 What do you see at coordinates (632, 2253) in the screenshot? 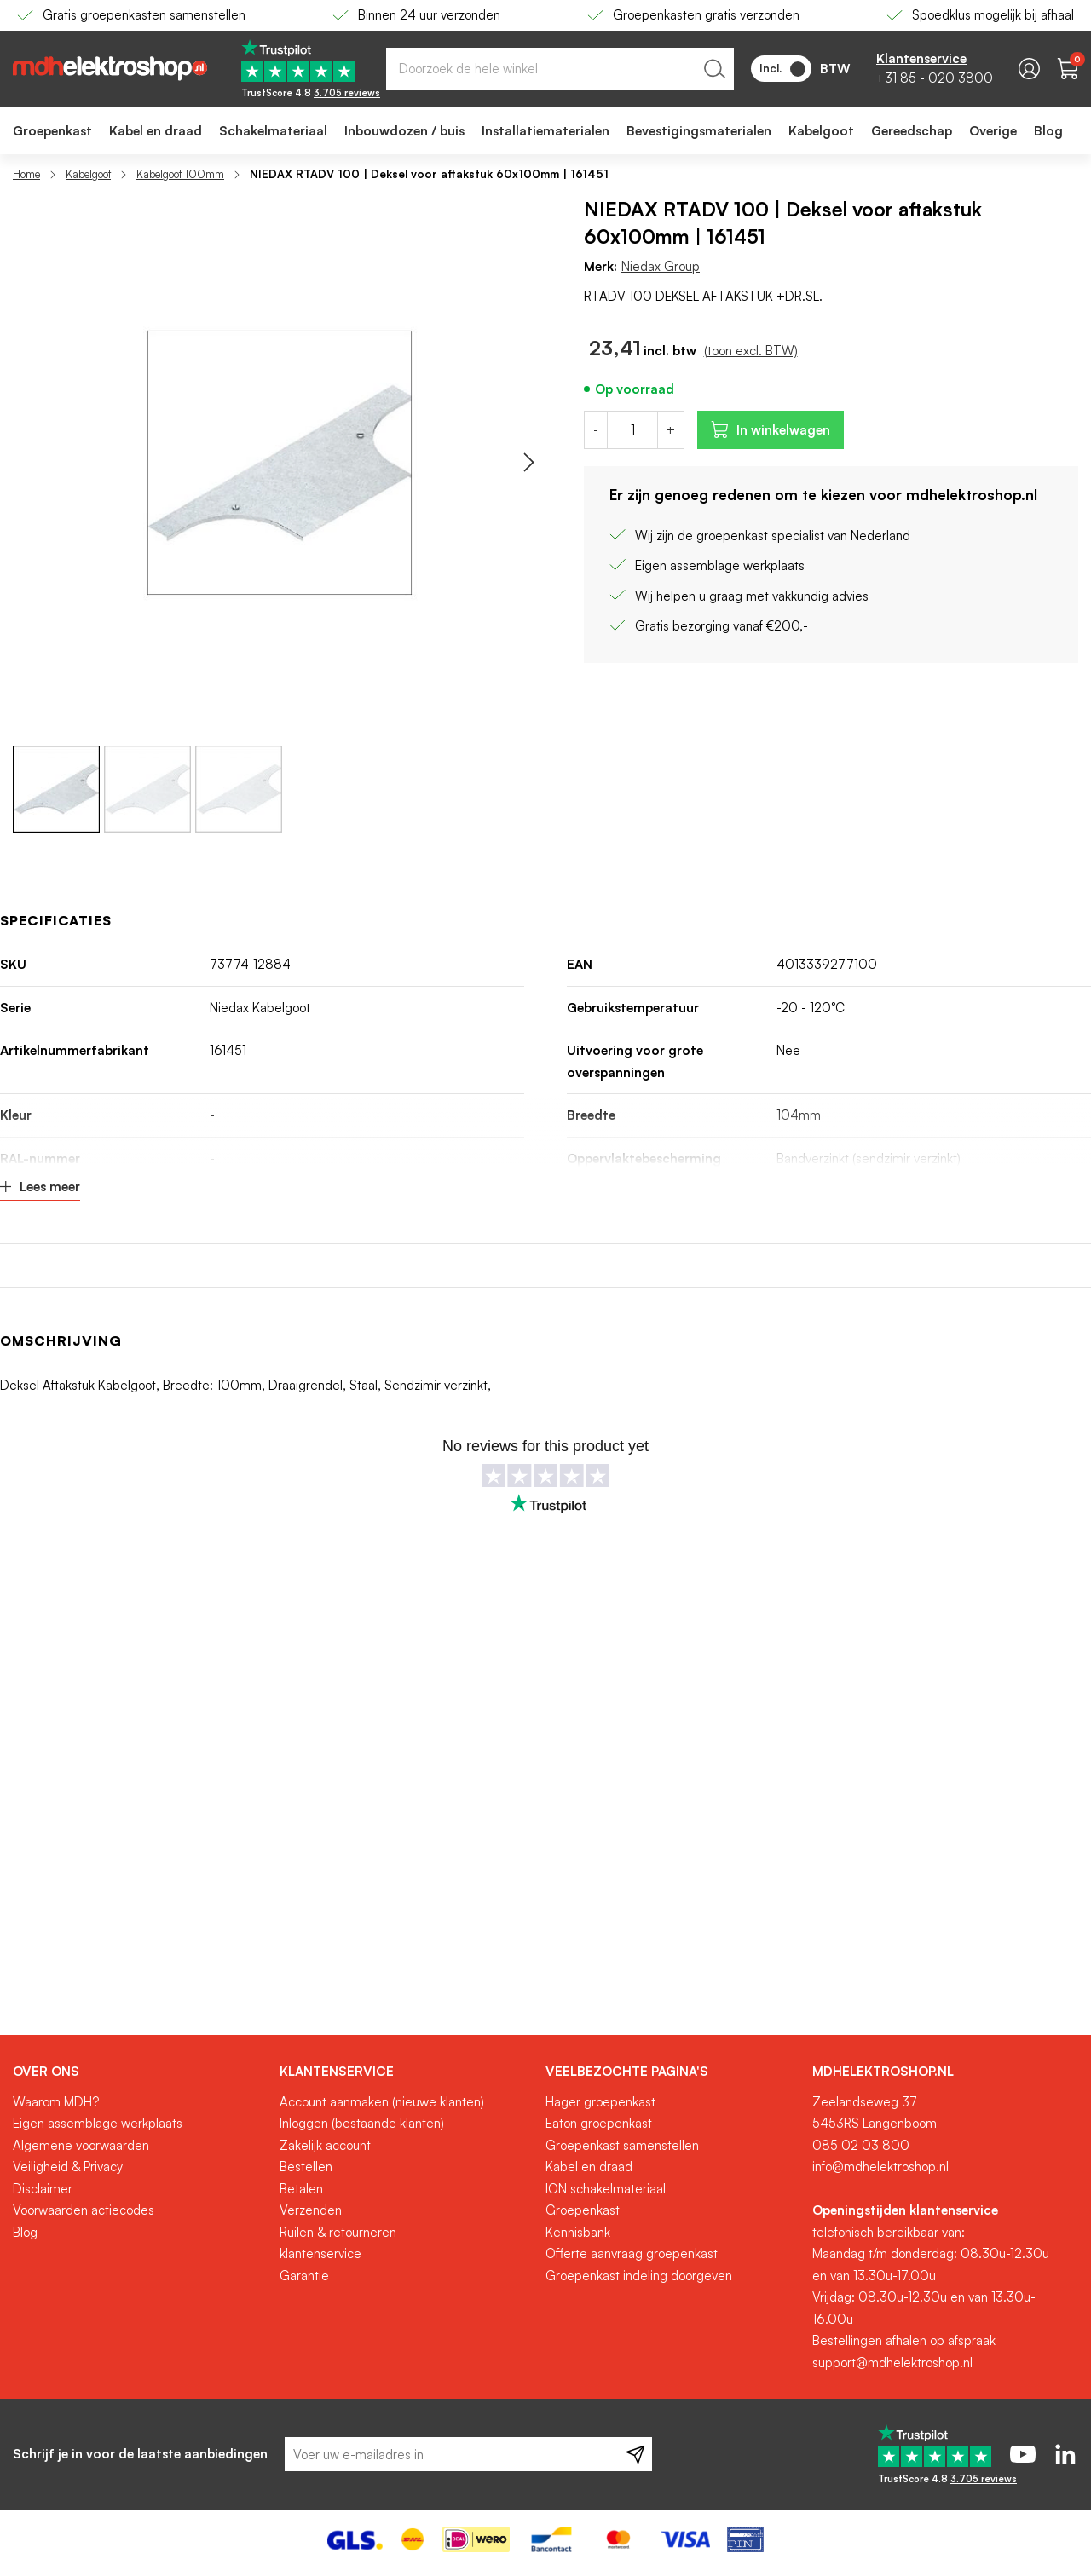
I see `Offerte aanvraag groepenkast` at bounding box center [632, 2253].